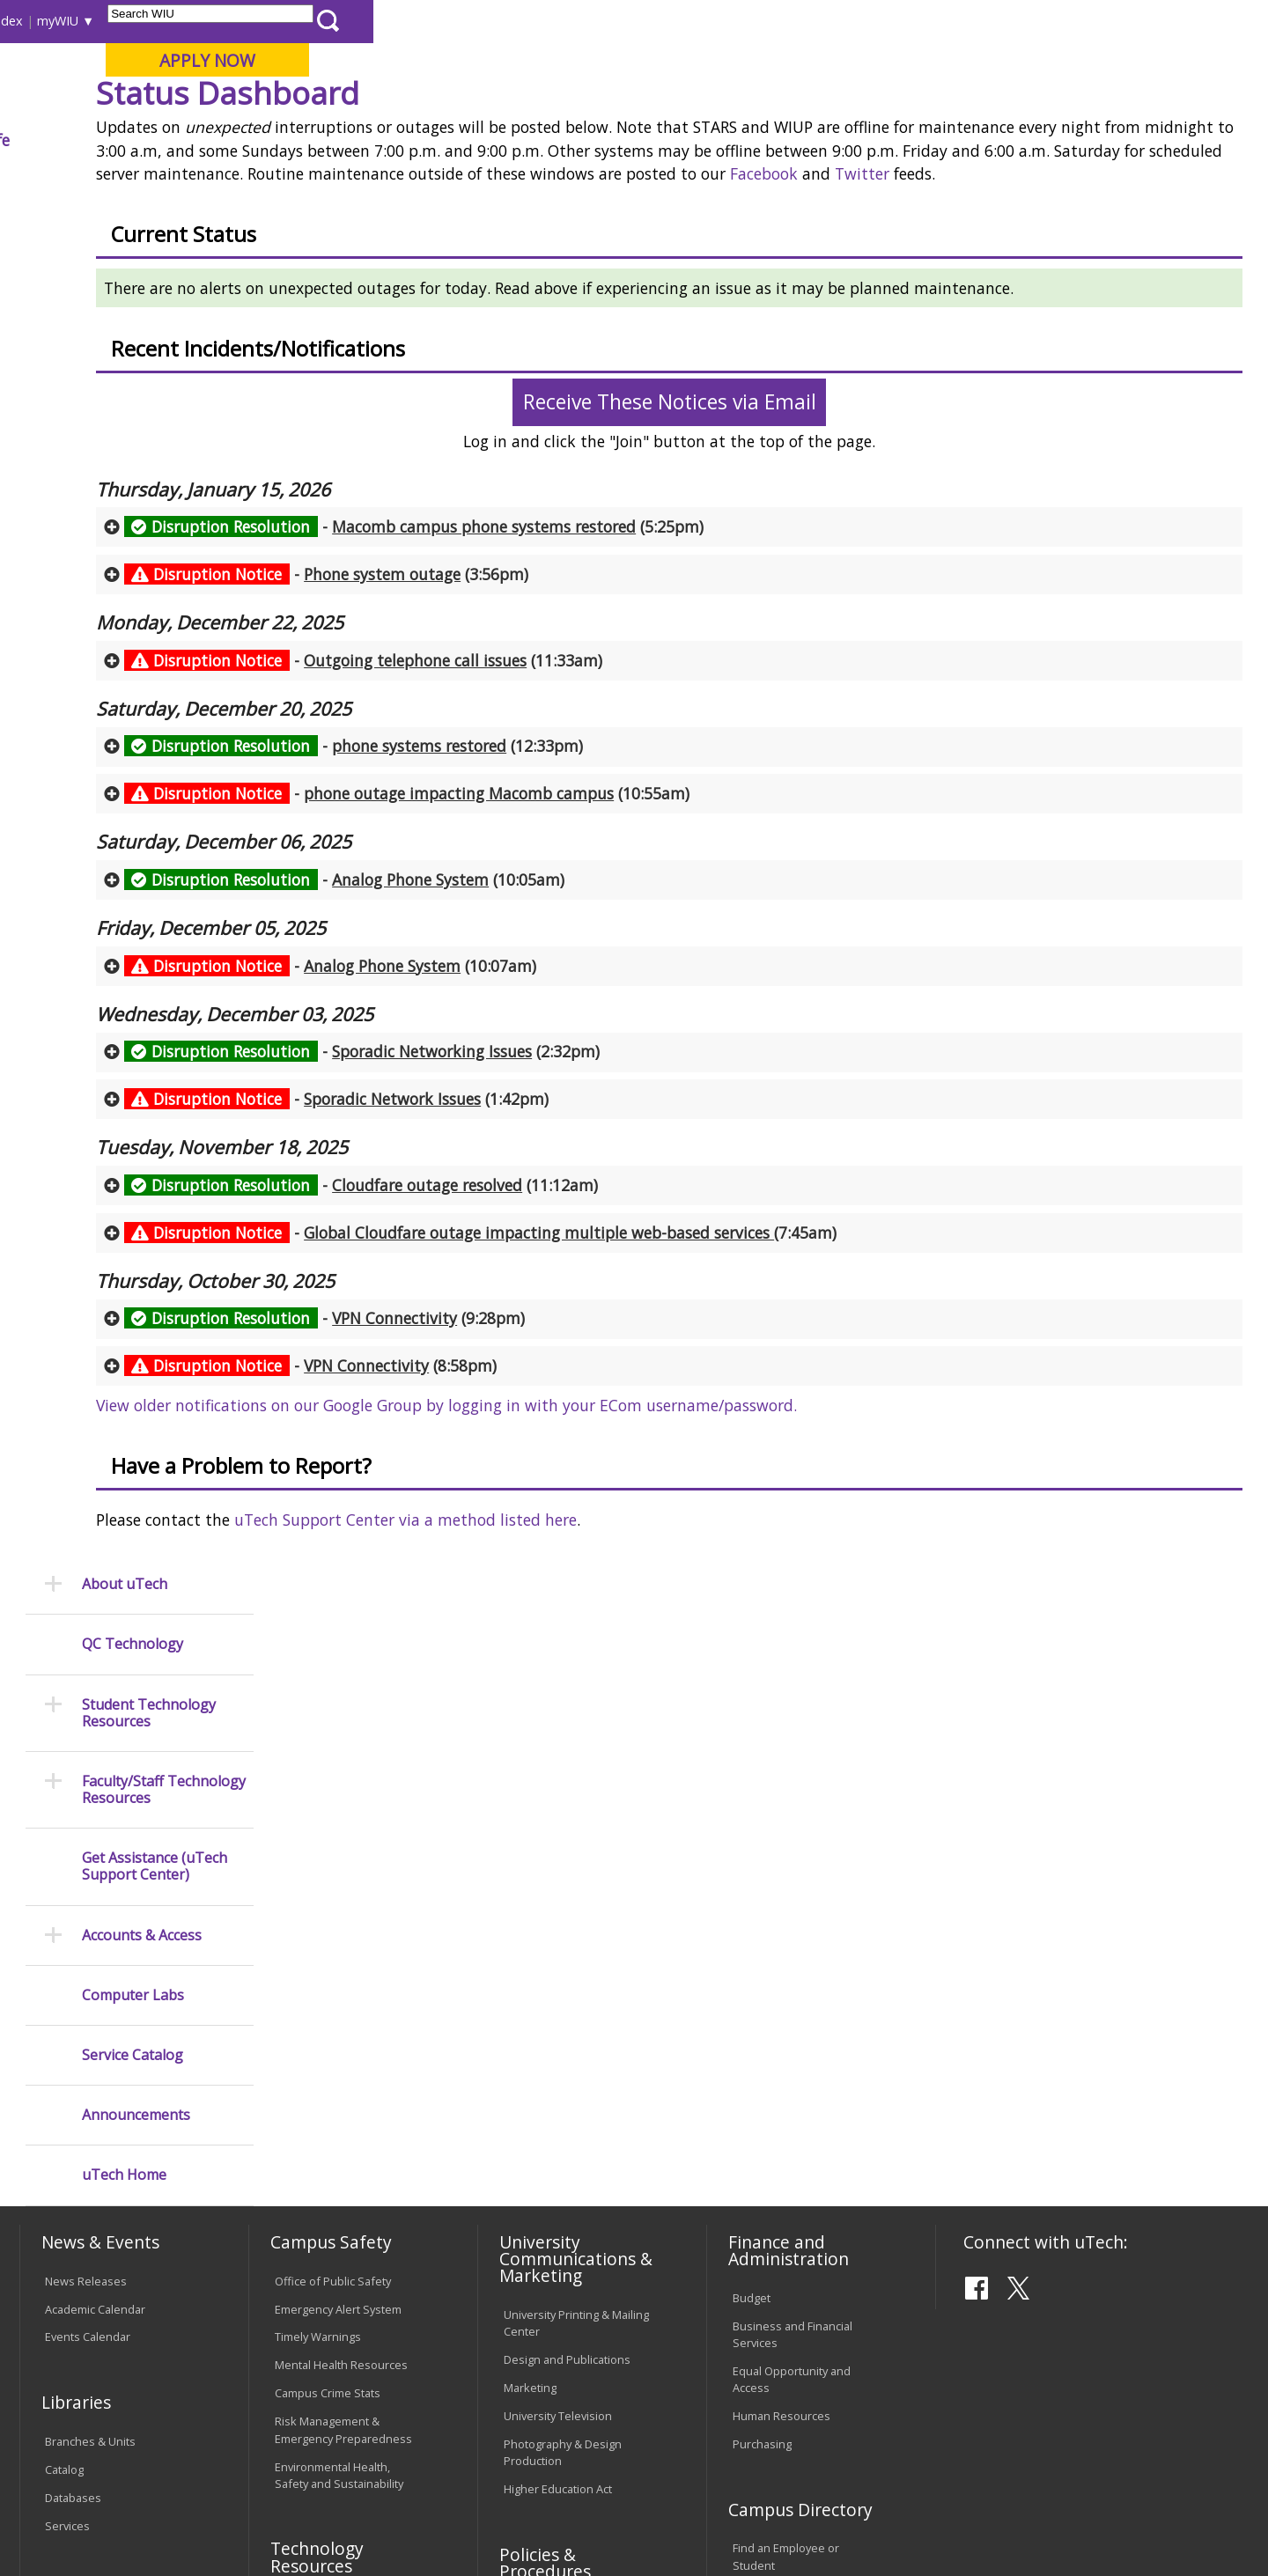 The image size is (1268, 2576). What do you see at coordinates (754, 555) in the screenshot?
I see `Receive These Notices via Email` at bounding box center [754, 555].